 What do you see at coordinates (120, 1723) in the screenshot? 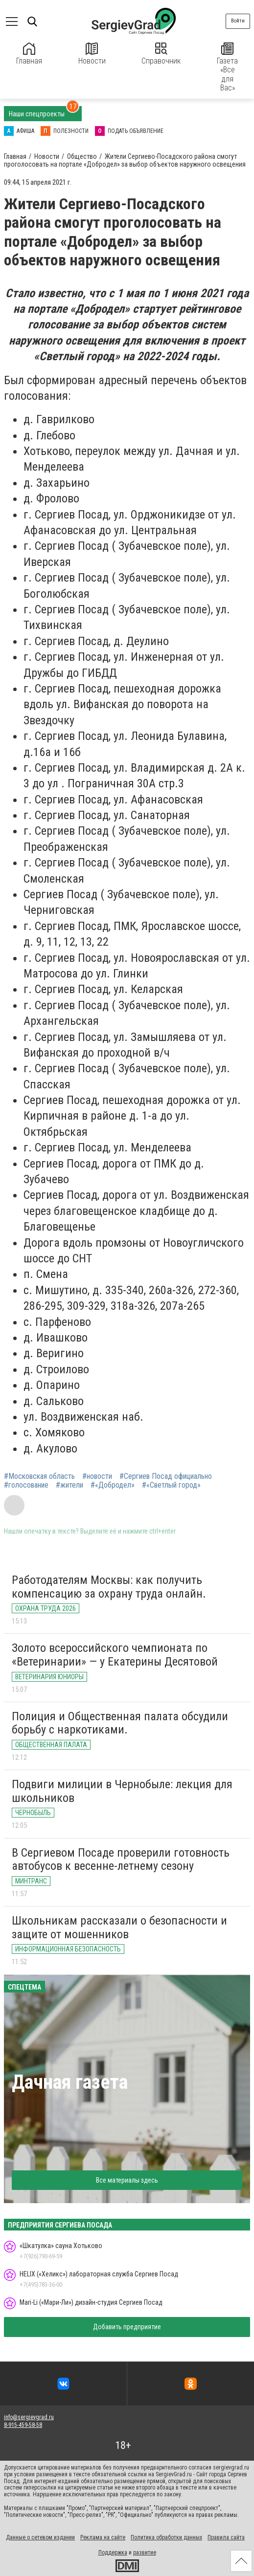
I see `Полиция и Общественная палата обсудили борьбу с наркотиками.` at bounding box center [120, 1723].